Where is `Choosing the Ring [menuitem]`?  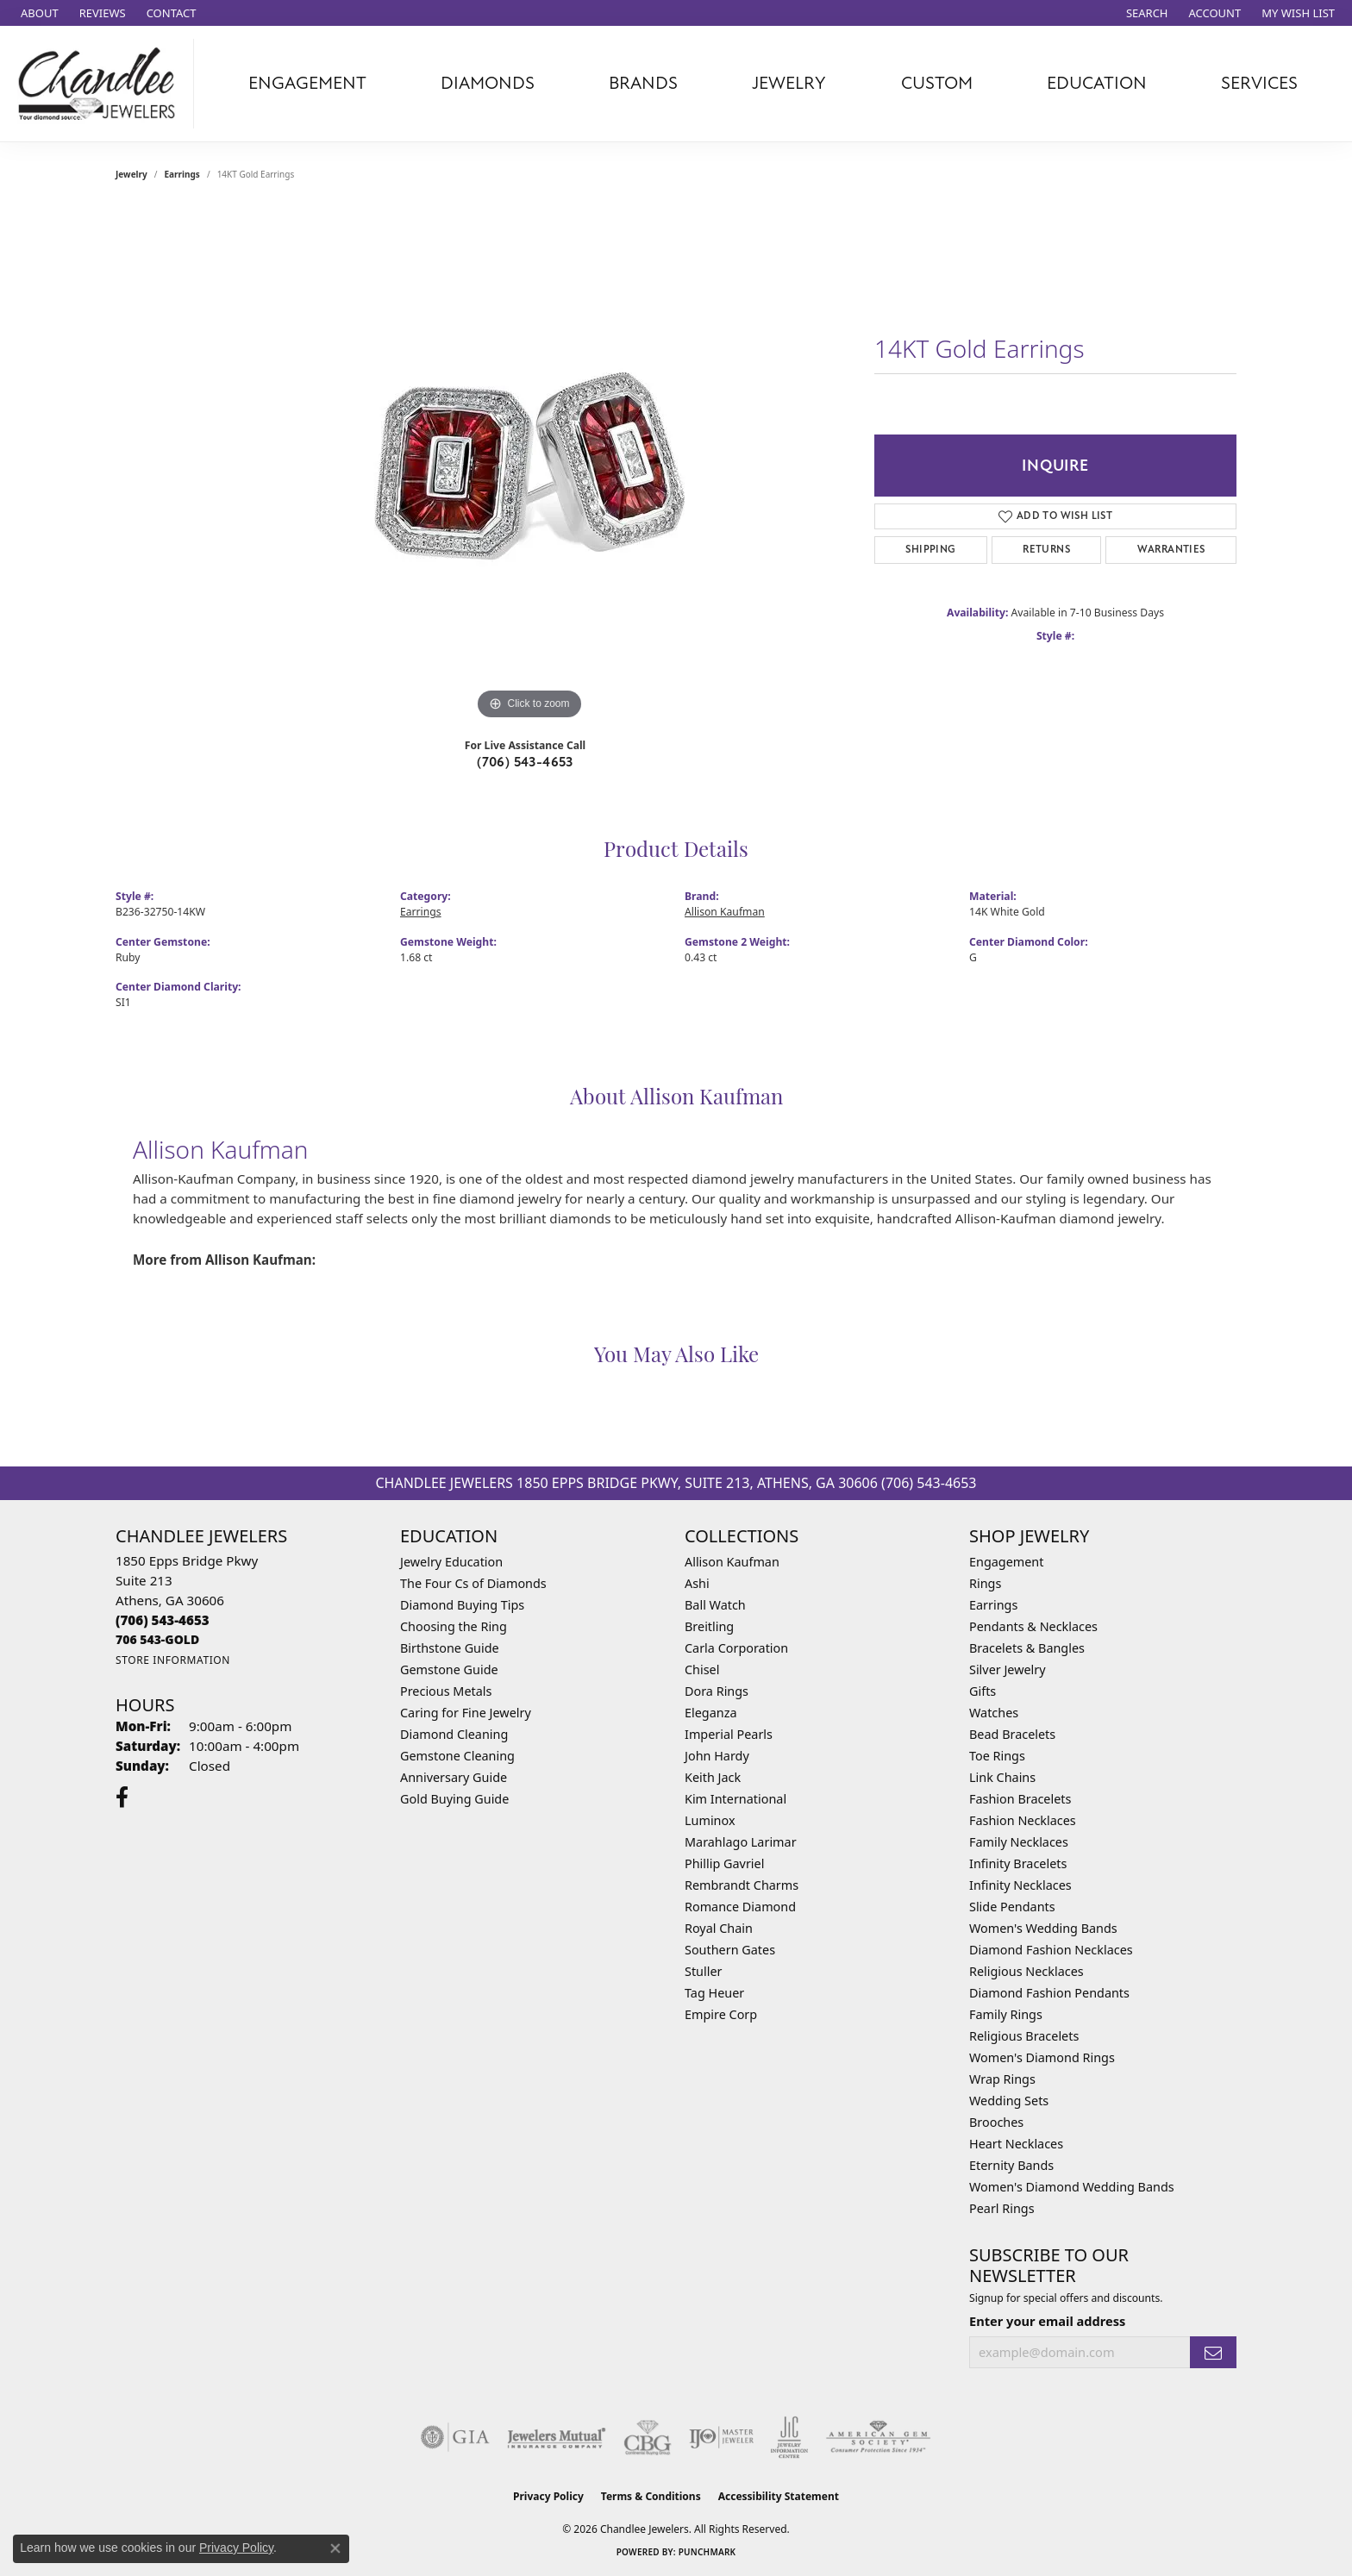
Choosing the Ring [menuitem] is located at coordinates (453, 1626).